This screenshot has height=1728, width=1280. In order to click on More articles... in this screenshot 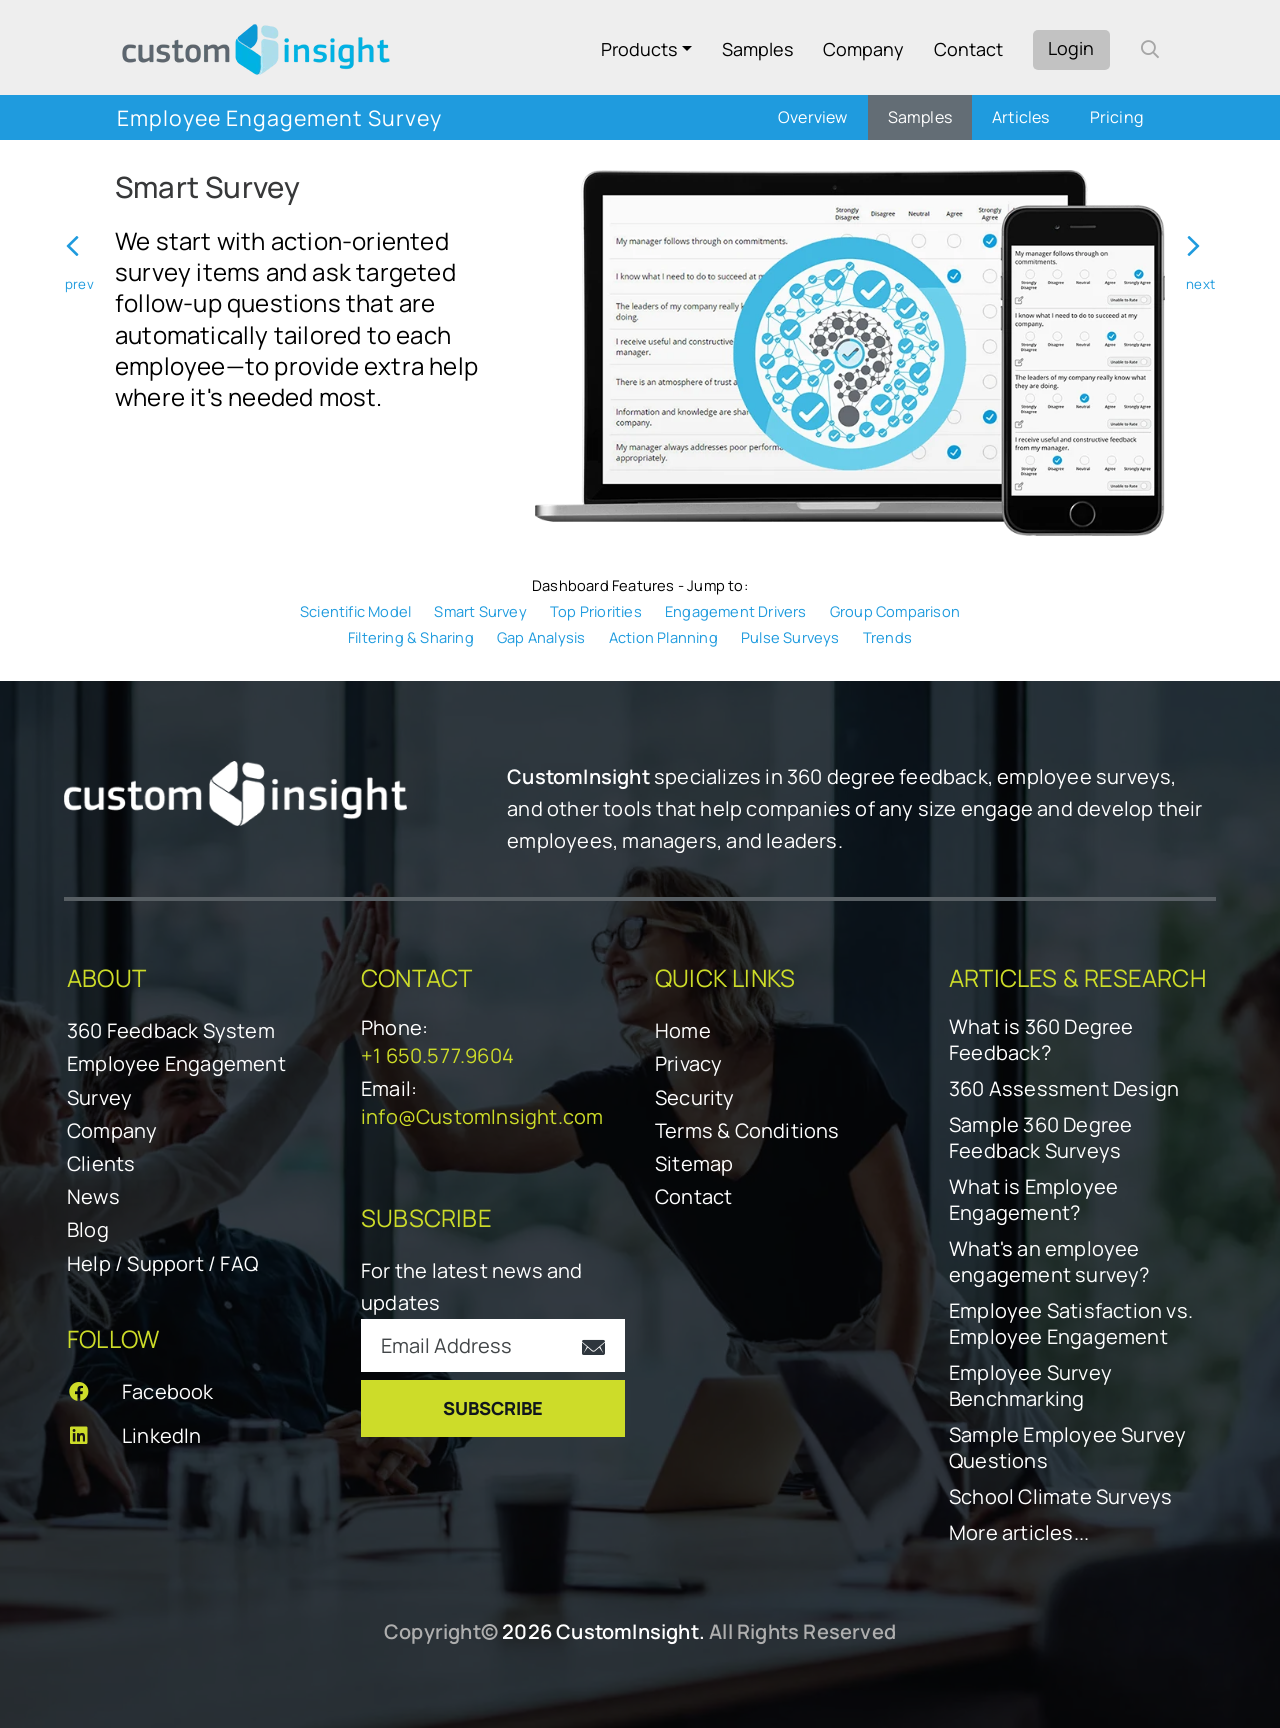, I will do `click(1019, 1533)`.